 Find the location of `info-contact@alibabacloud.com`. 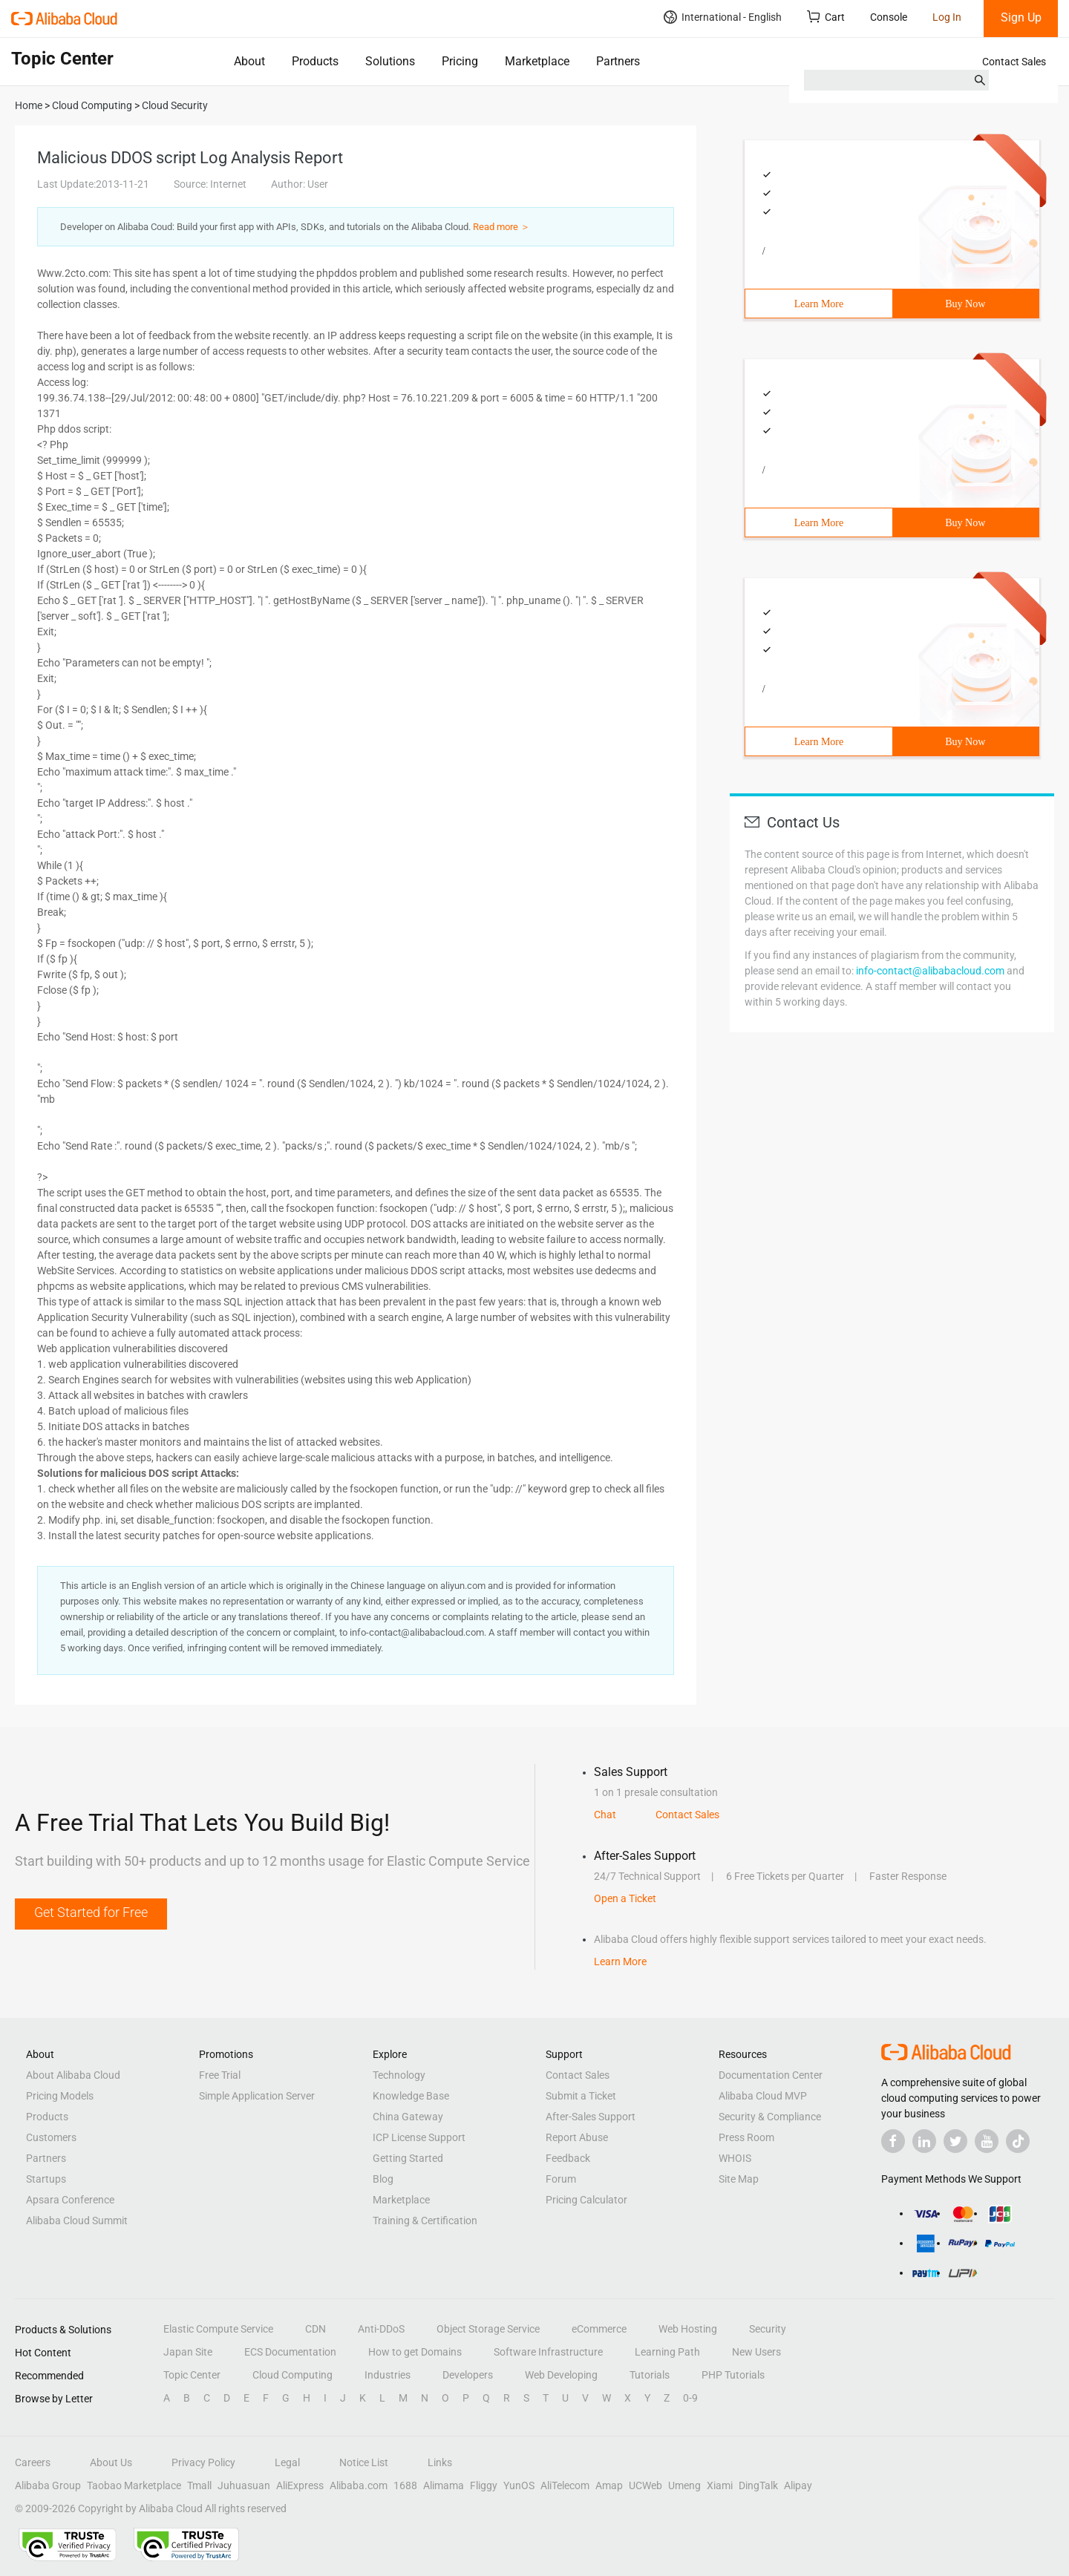

info-contact@alibabacloud.com is located at coordinates (930, 971).